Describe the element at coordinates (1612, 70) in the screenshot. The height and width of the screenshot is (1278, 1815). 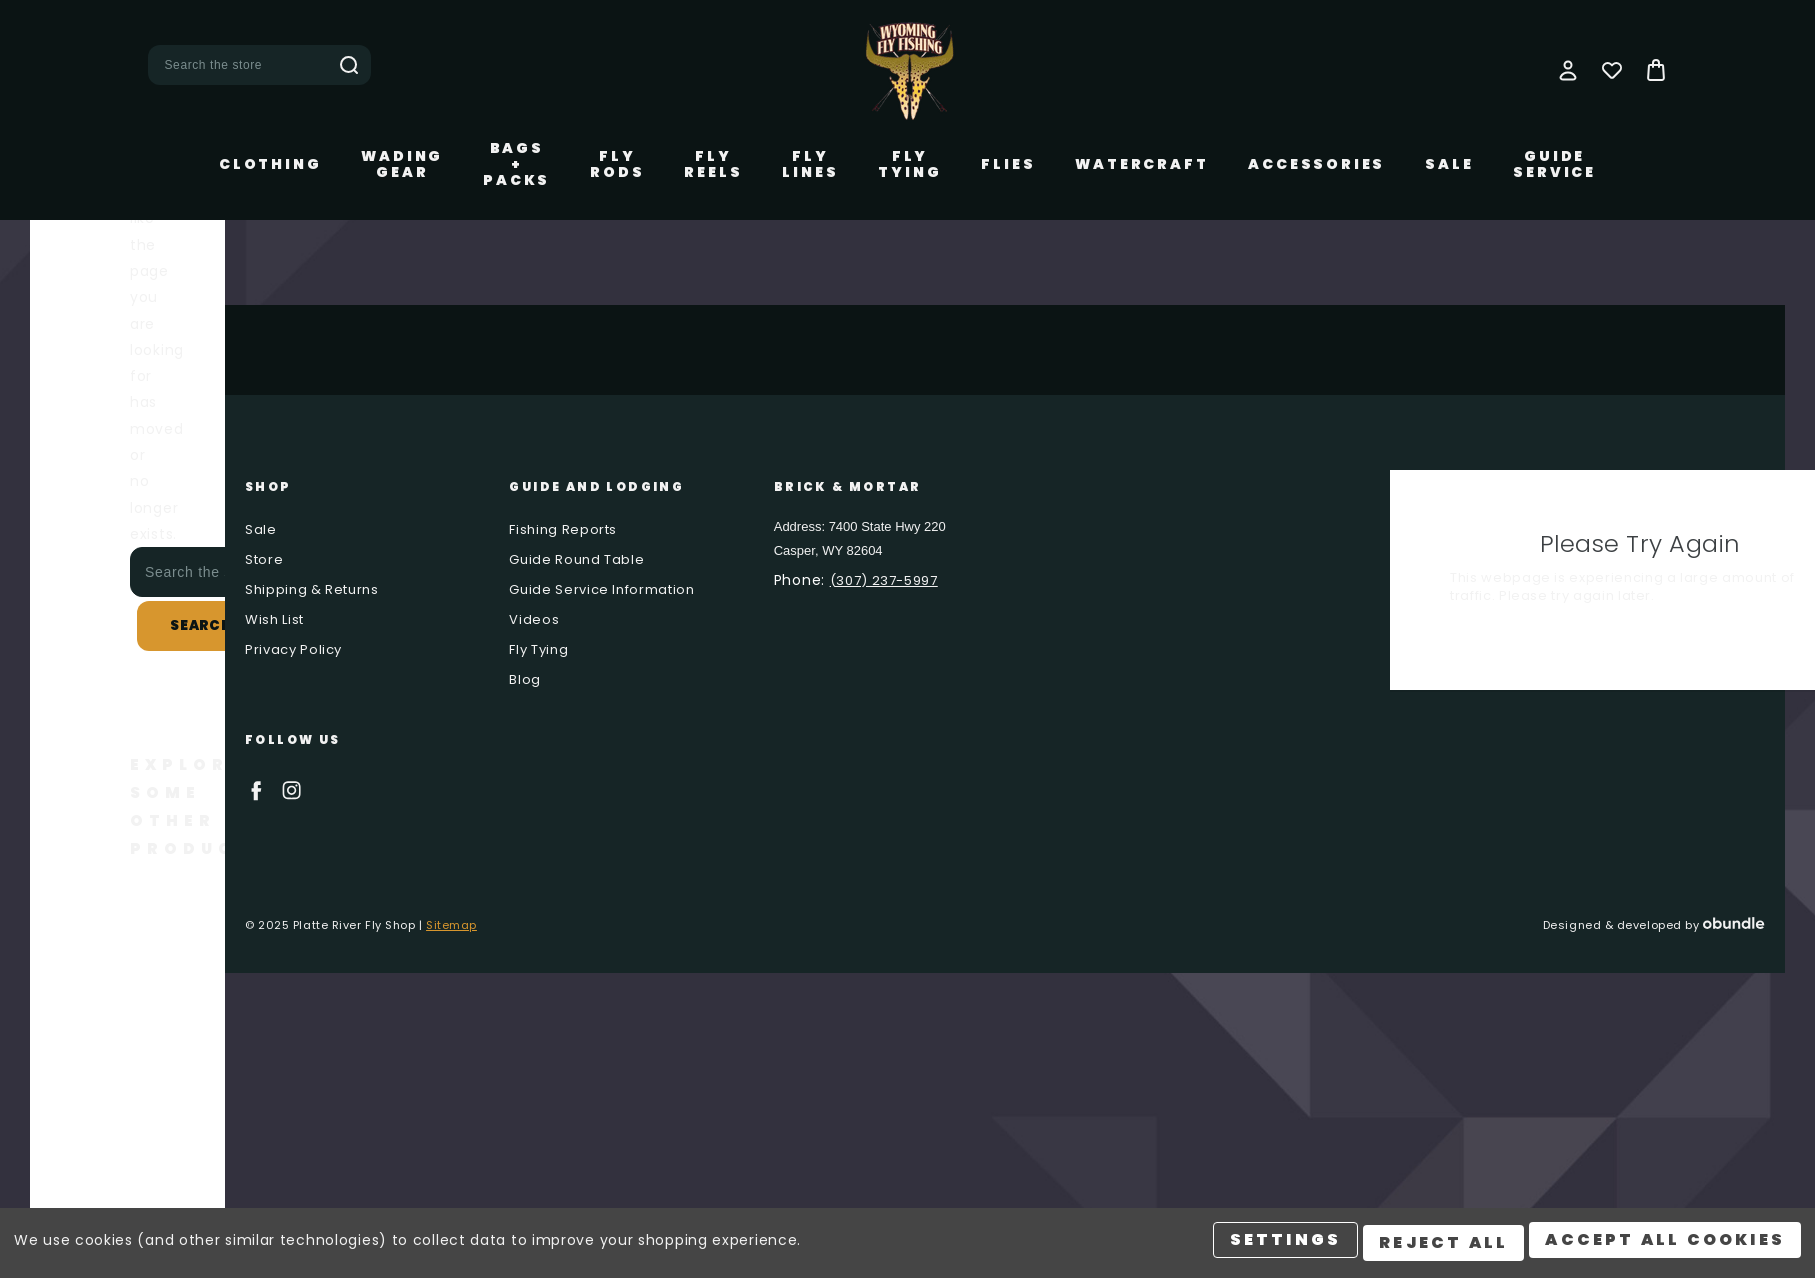
I see `[Wish Lists]` at that location.